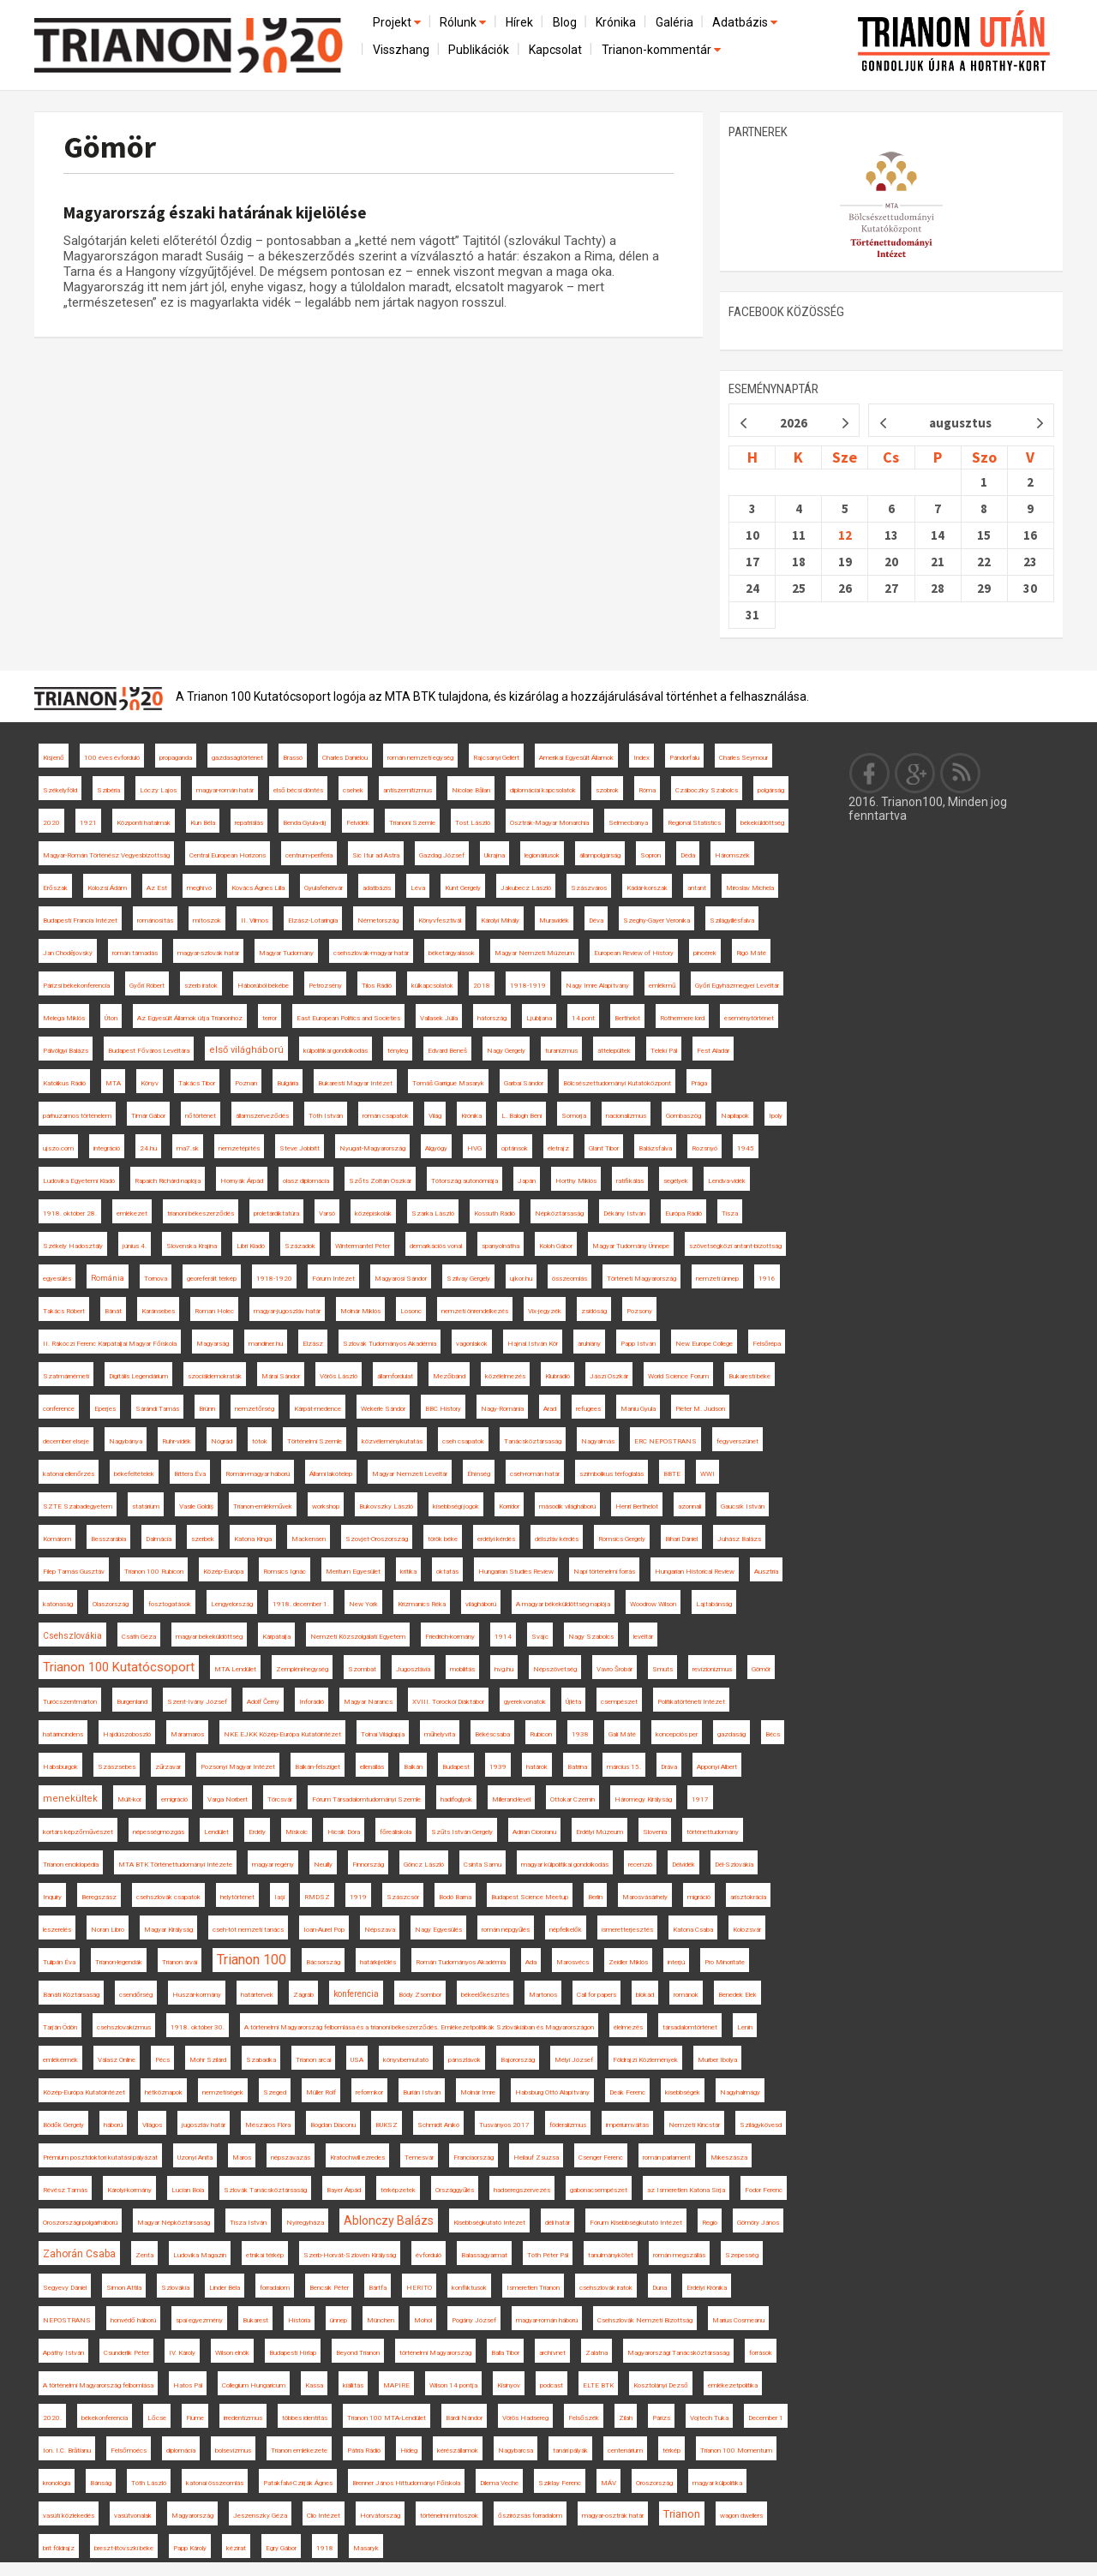 This screenshot has width=1097, height=2576. I want to click on 14 pont, so click(583, 1018).